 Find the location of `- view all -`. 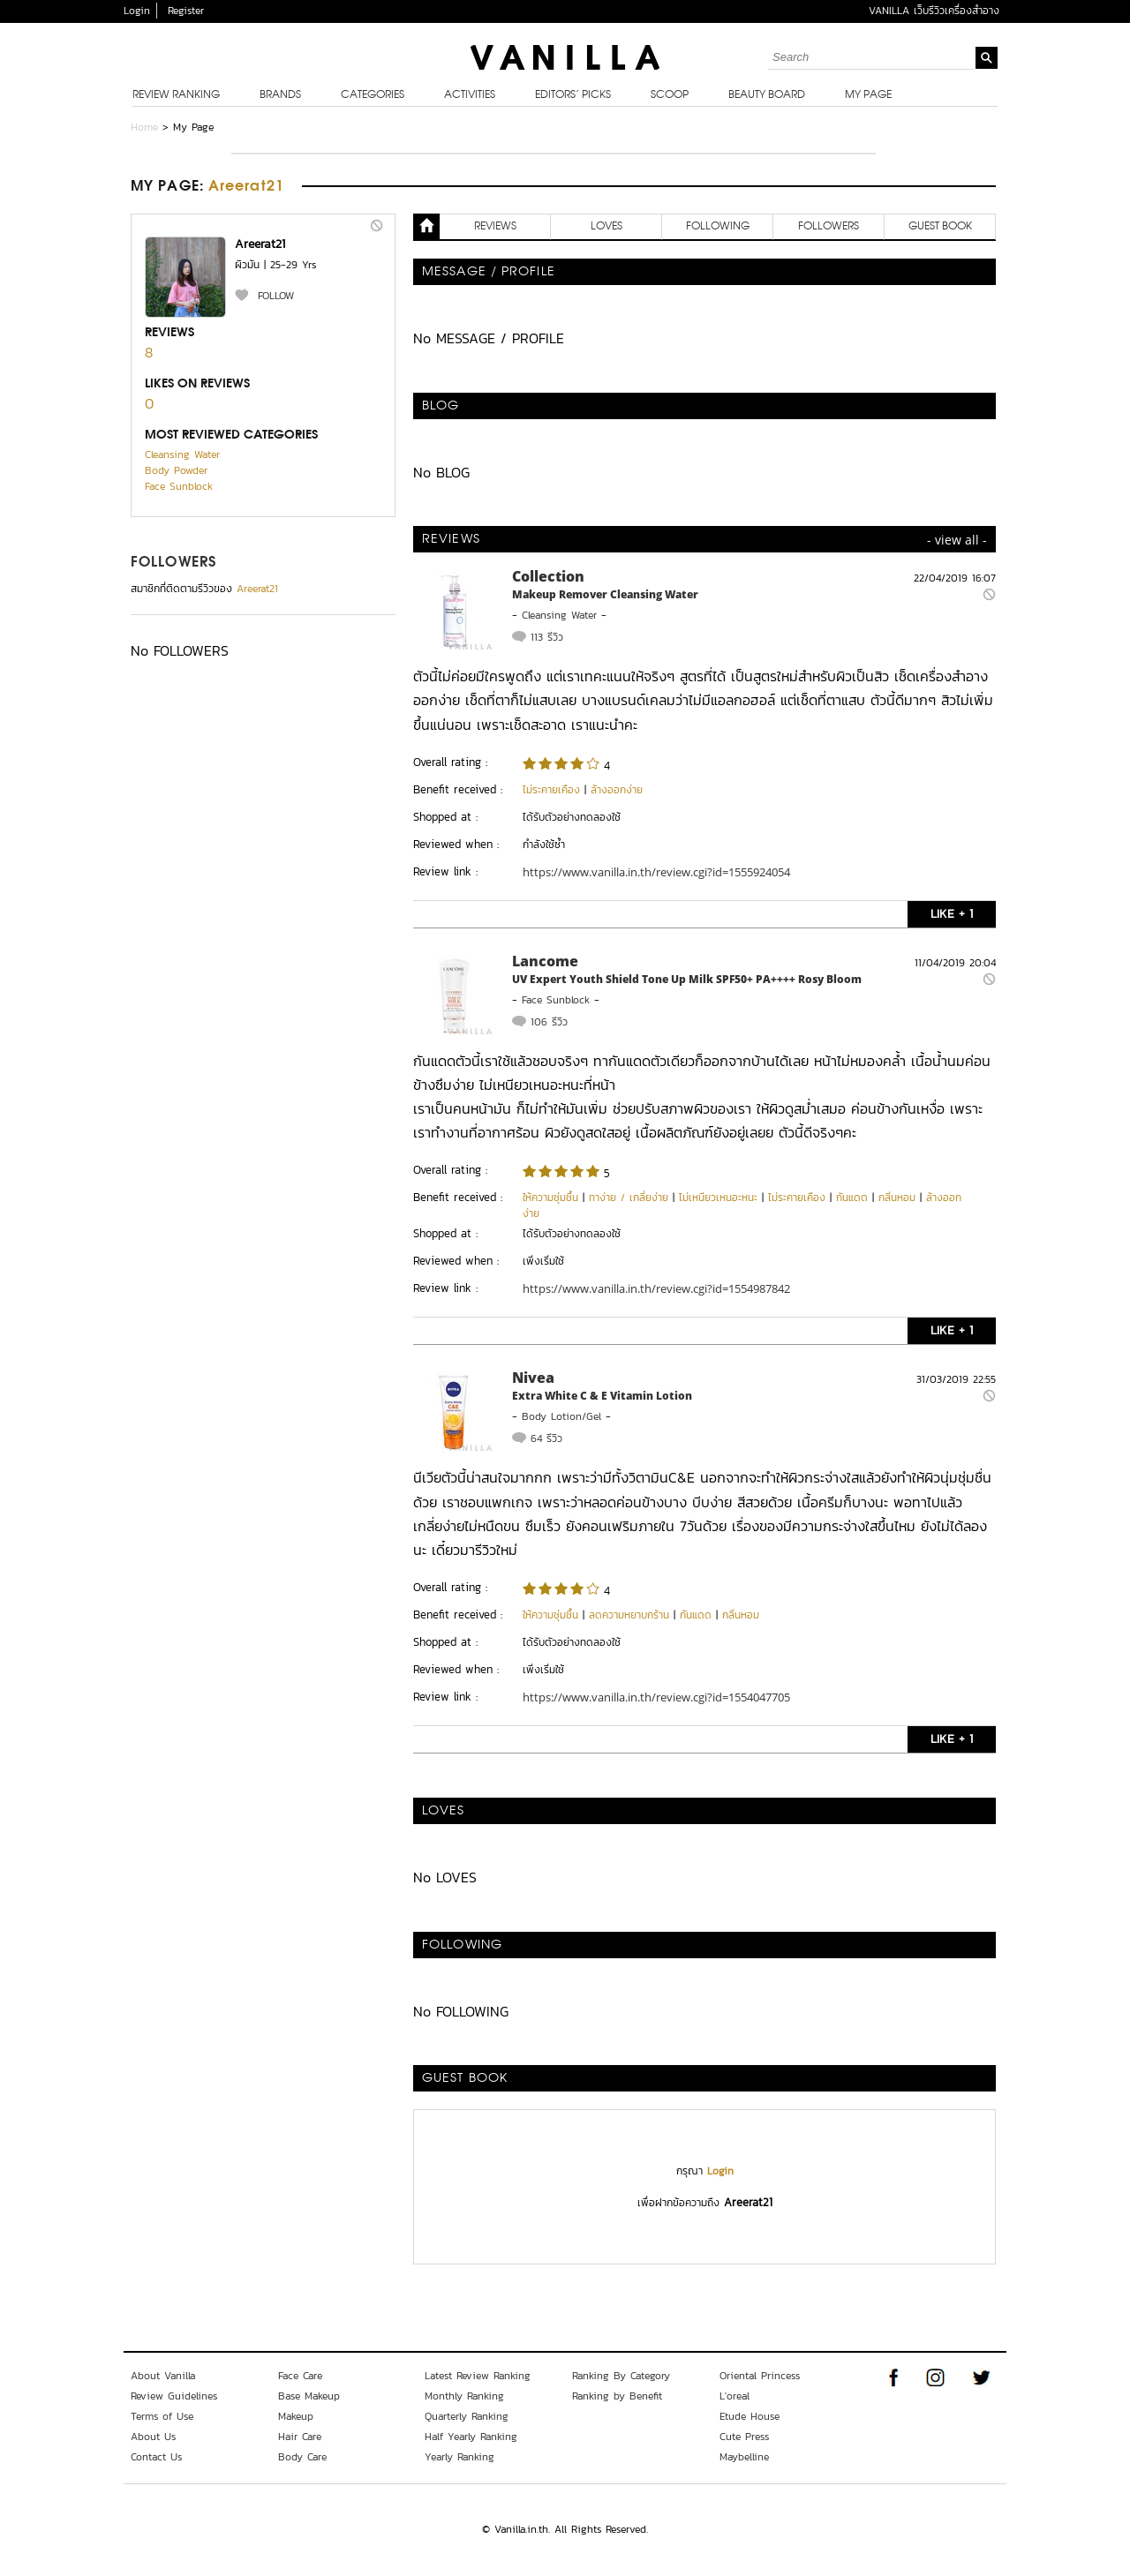

- view all - is located at coordinates (957, 539).